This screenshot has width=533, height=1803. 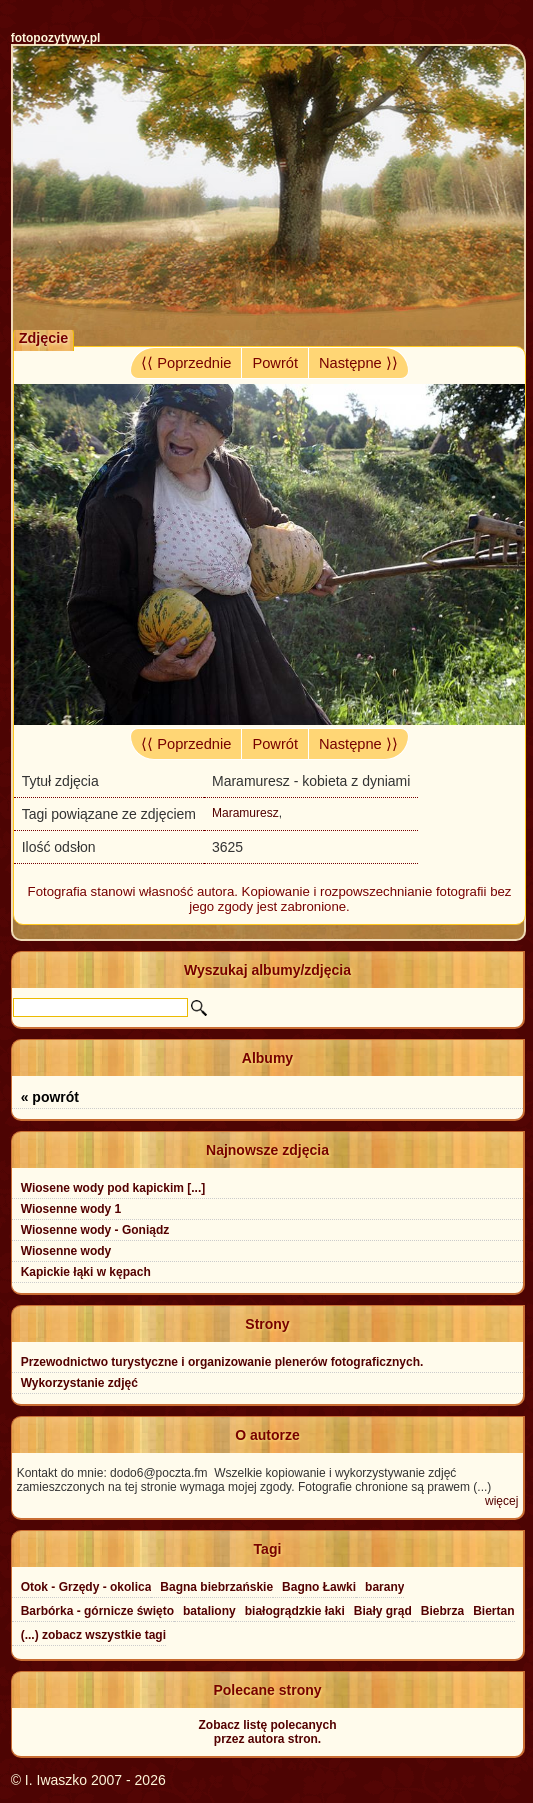 What do you see at coordinates (95, 1230) in the screenshot?
I see `Wiosenne wody - Goniądz` at bounding box center [95, 1230].